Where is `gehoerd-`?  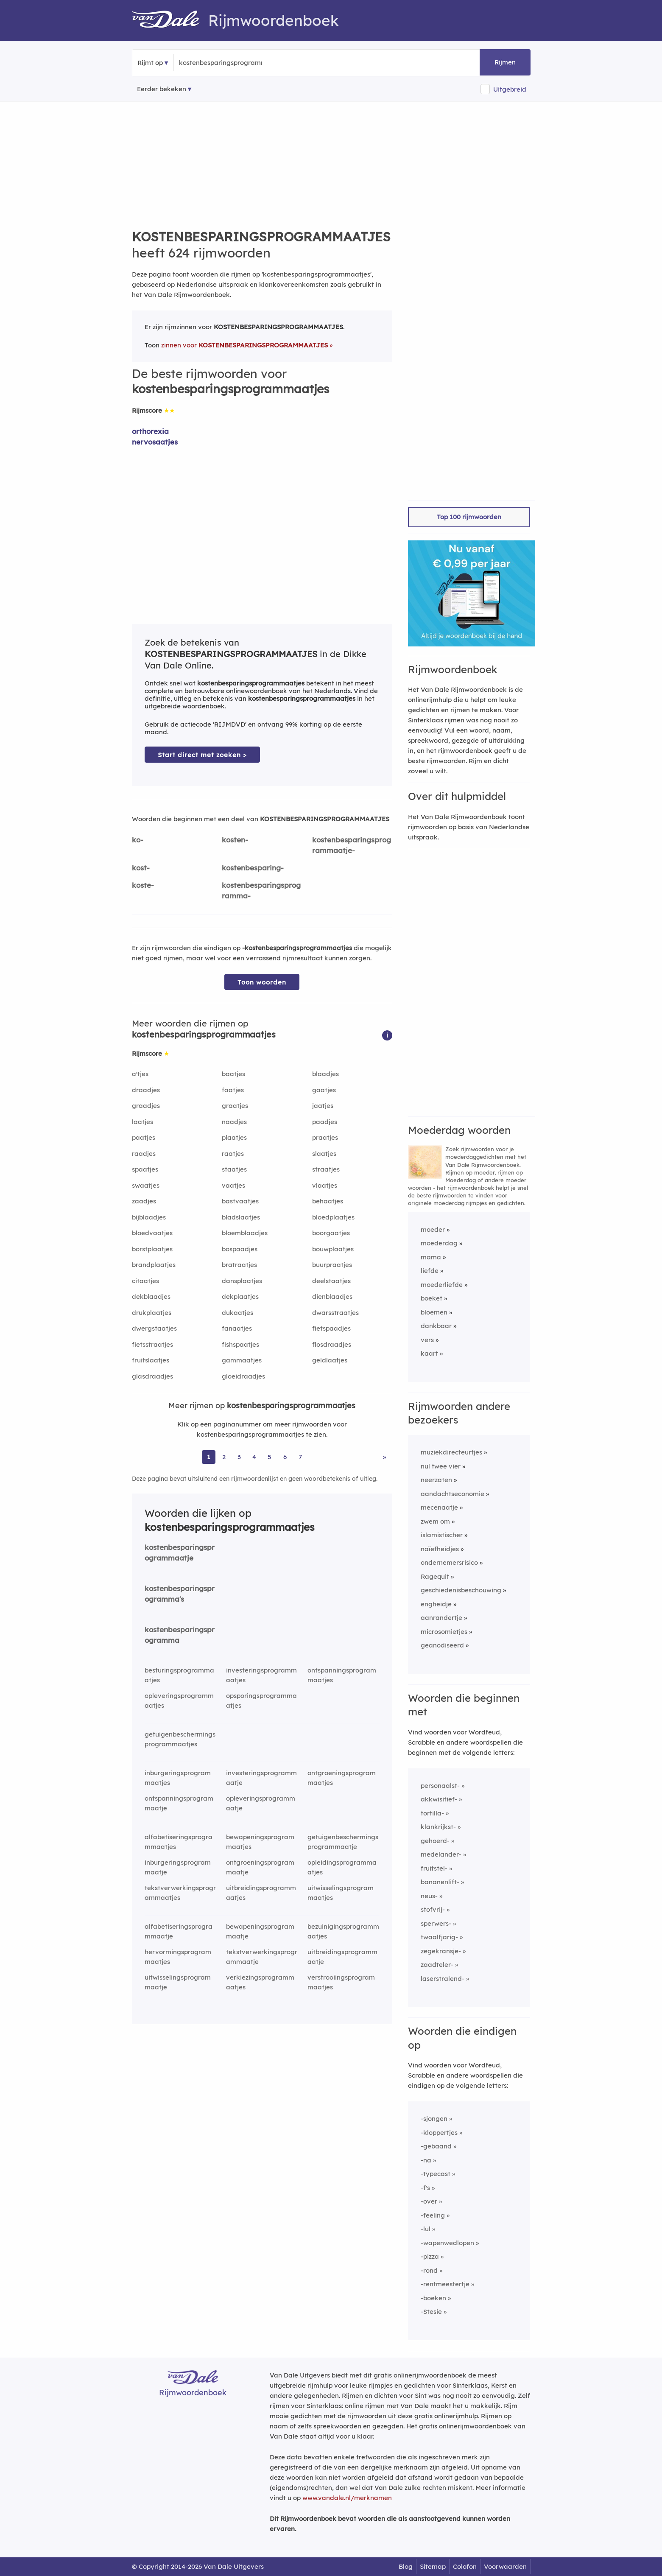 gehoerd- is located at coordinates (435, 1841).